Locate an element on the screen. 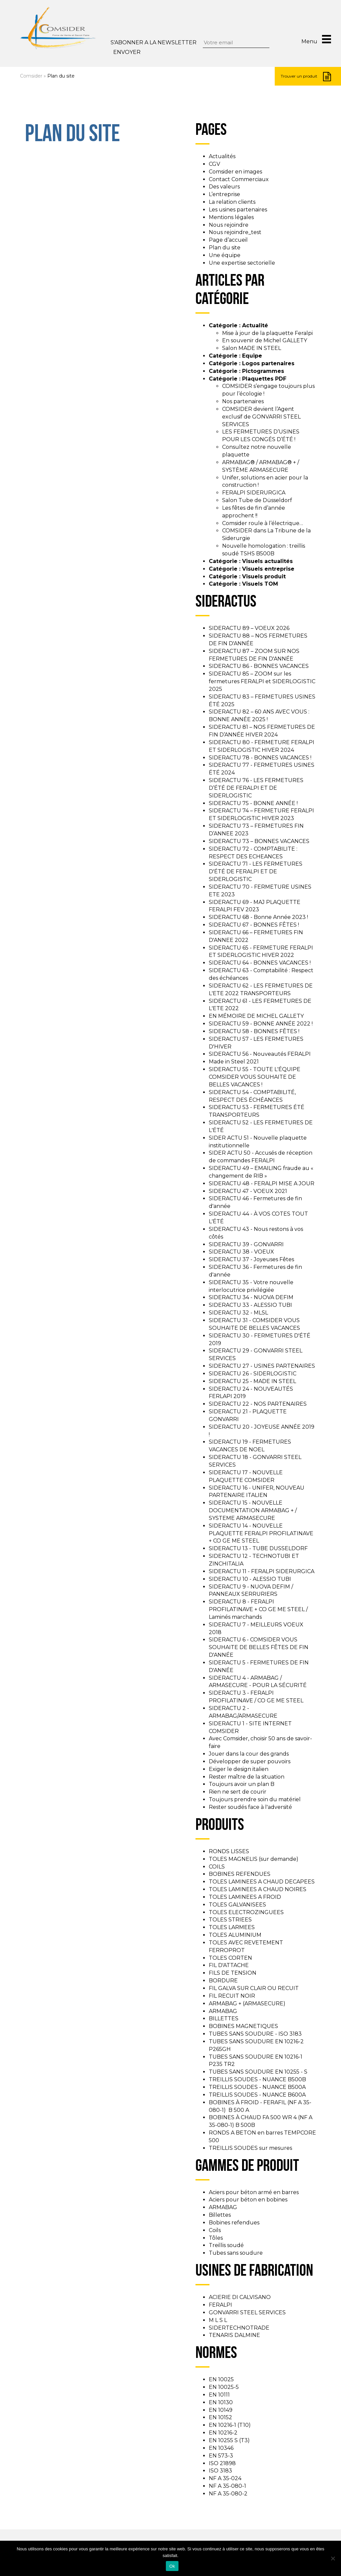  Billettes is located at coordinates (220, 2215).